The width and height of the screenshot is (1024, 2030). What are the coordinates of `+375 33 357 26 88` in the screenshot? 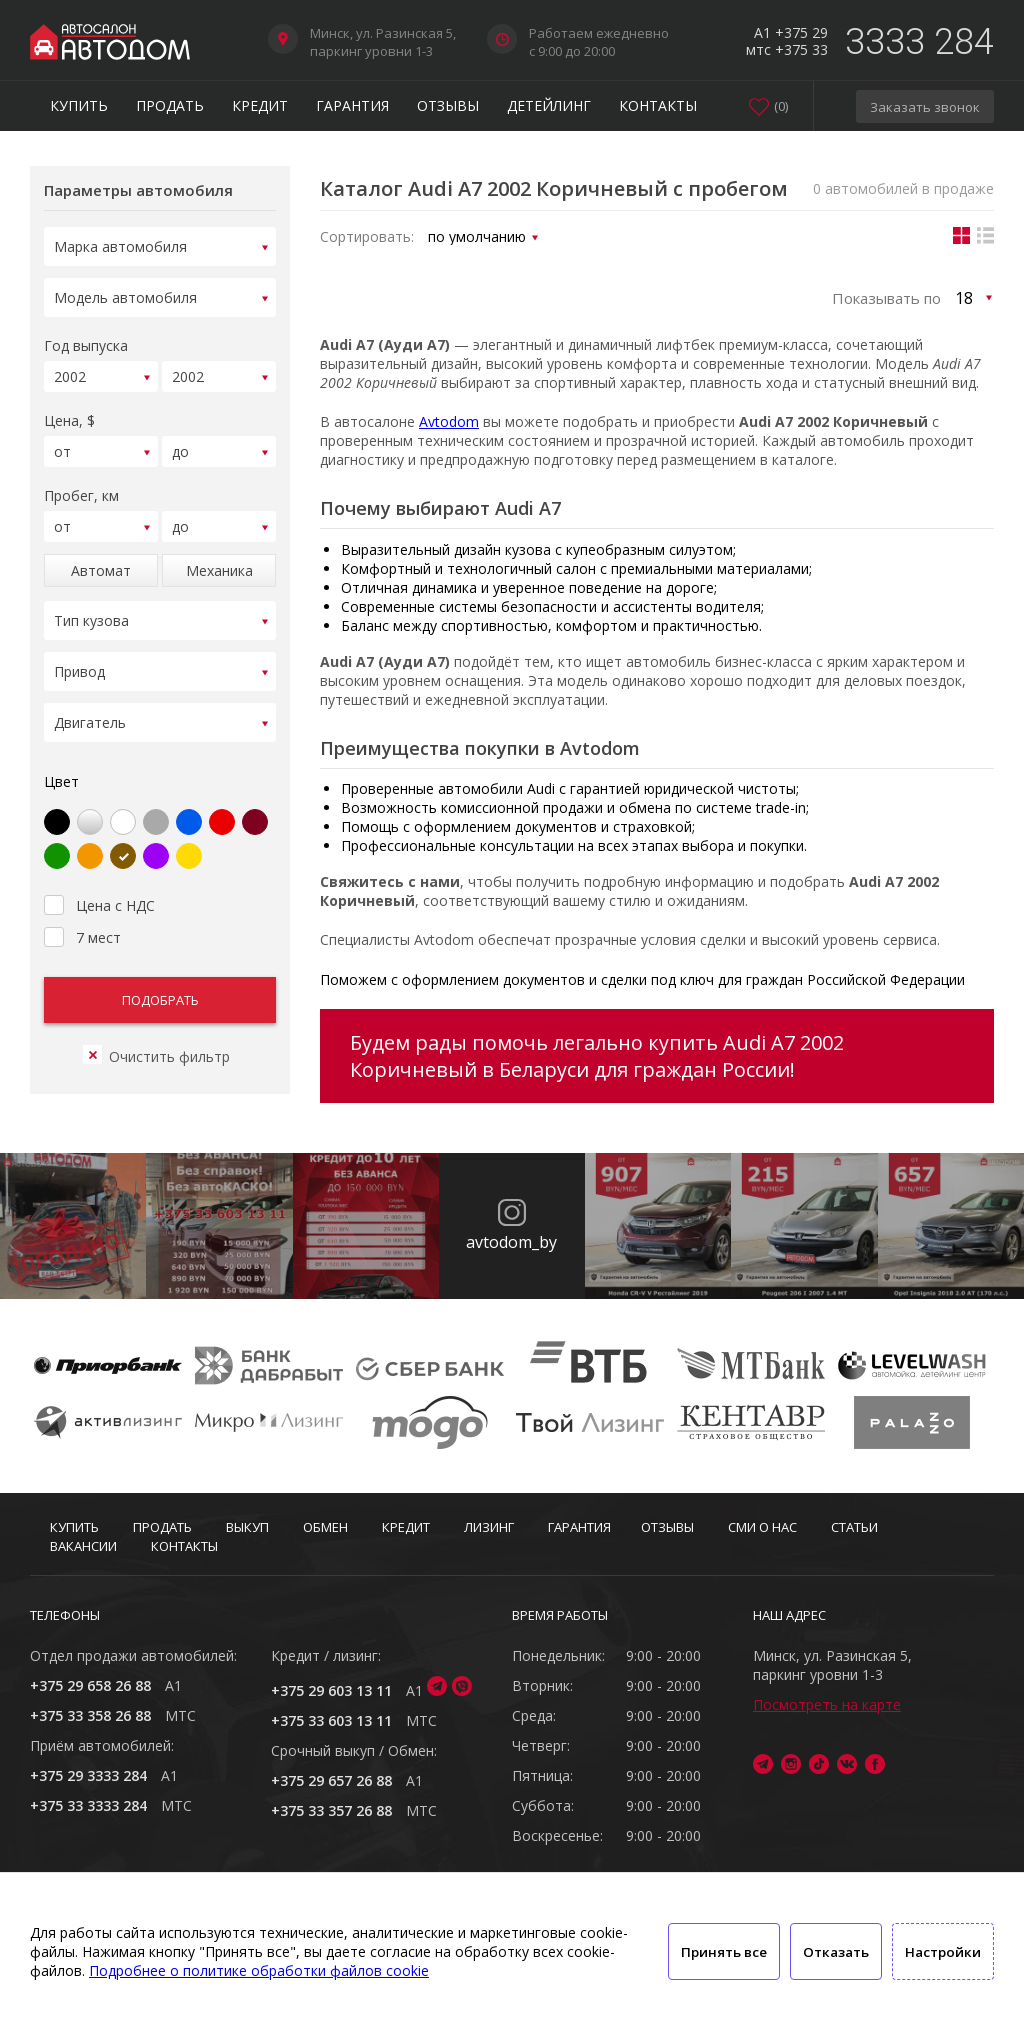 It's located at (331, 1810).